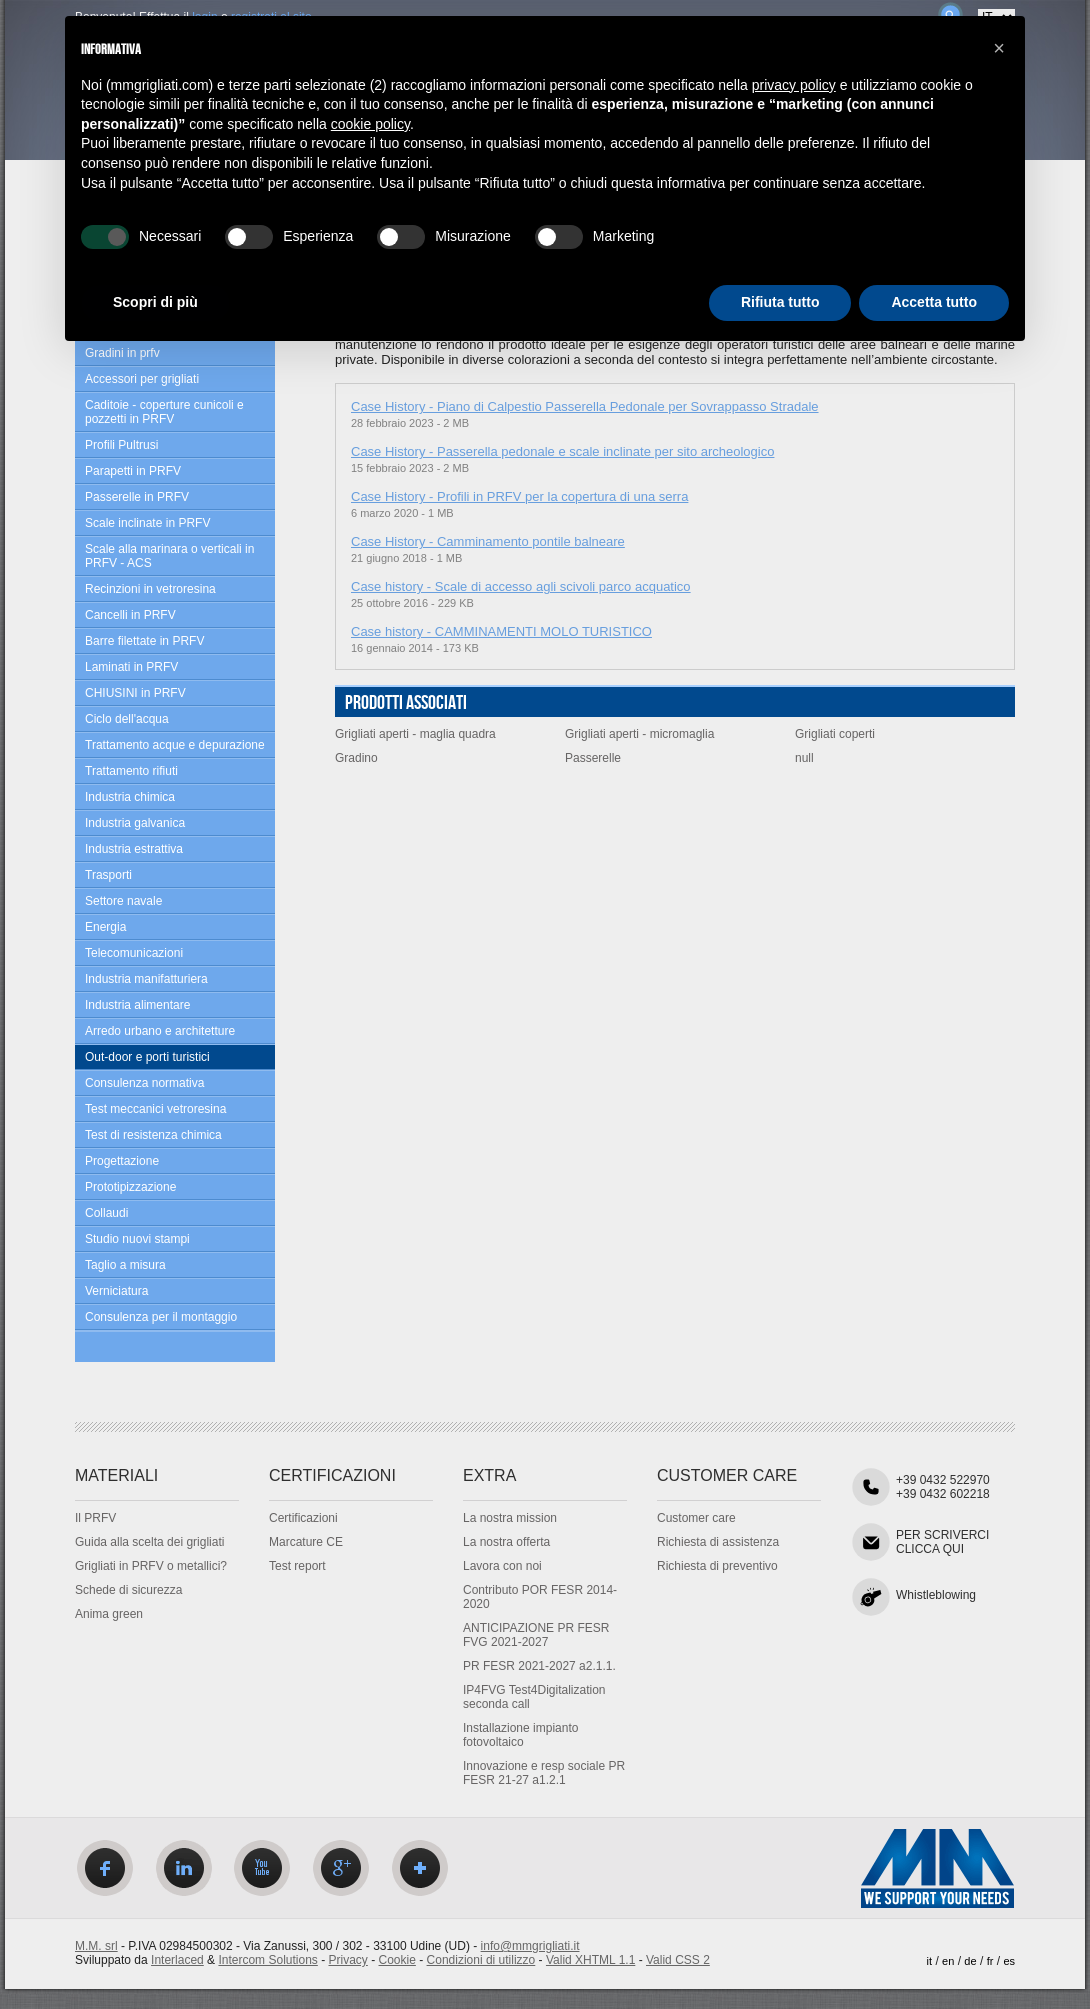 The height and width of the screenshot is (2009, 1090). I want to click on Richiesta di assistenza, so click(718, 1542).